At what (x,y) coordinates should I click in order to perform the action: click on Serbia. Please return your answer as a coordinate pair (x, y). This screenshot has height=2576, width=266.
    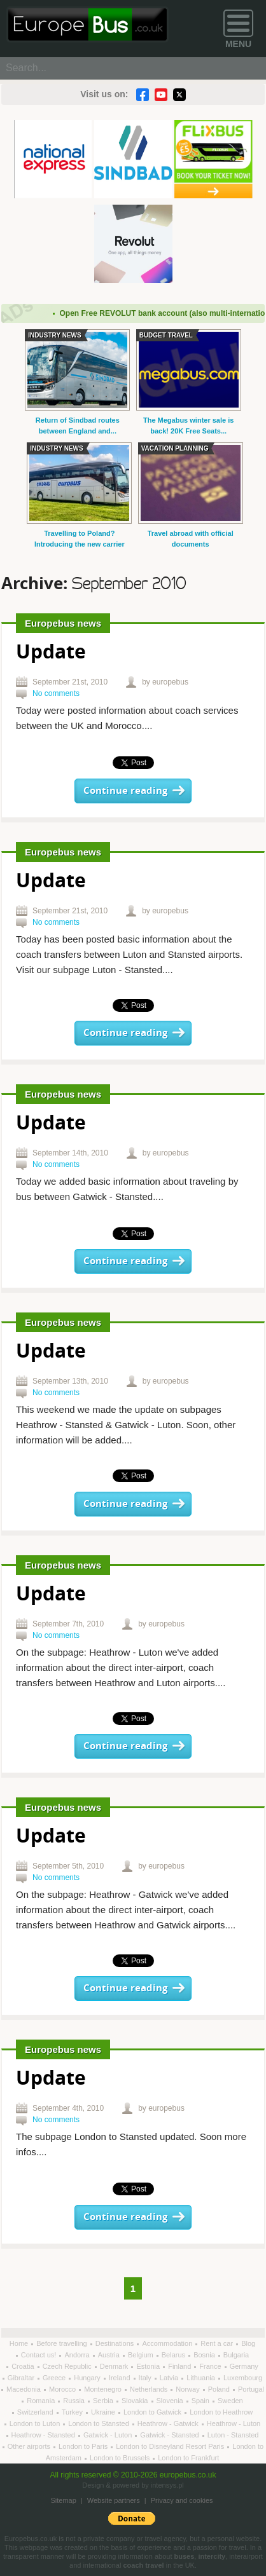
    Looking at the image, I should click on (104, 2400).